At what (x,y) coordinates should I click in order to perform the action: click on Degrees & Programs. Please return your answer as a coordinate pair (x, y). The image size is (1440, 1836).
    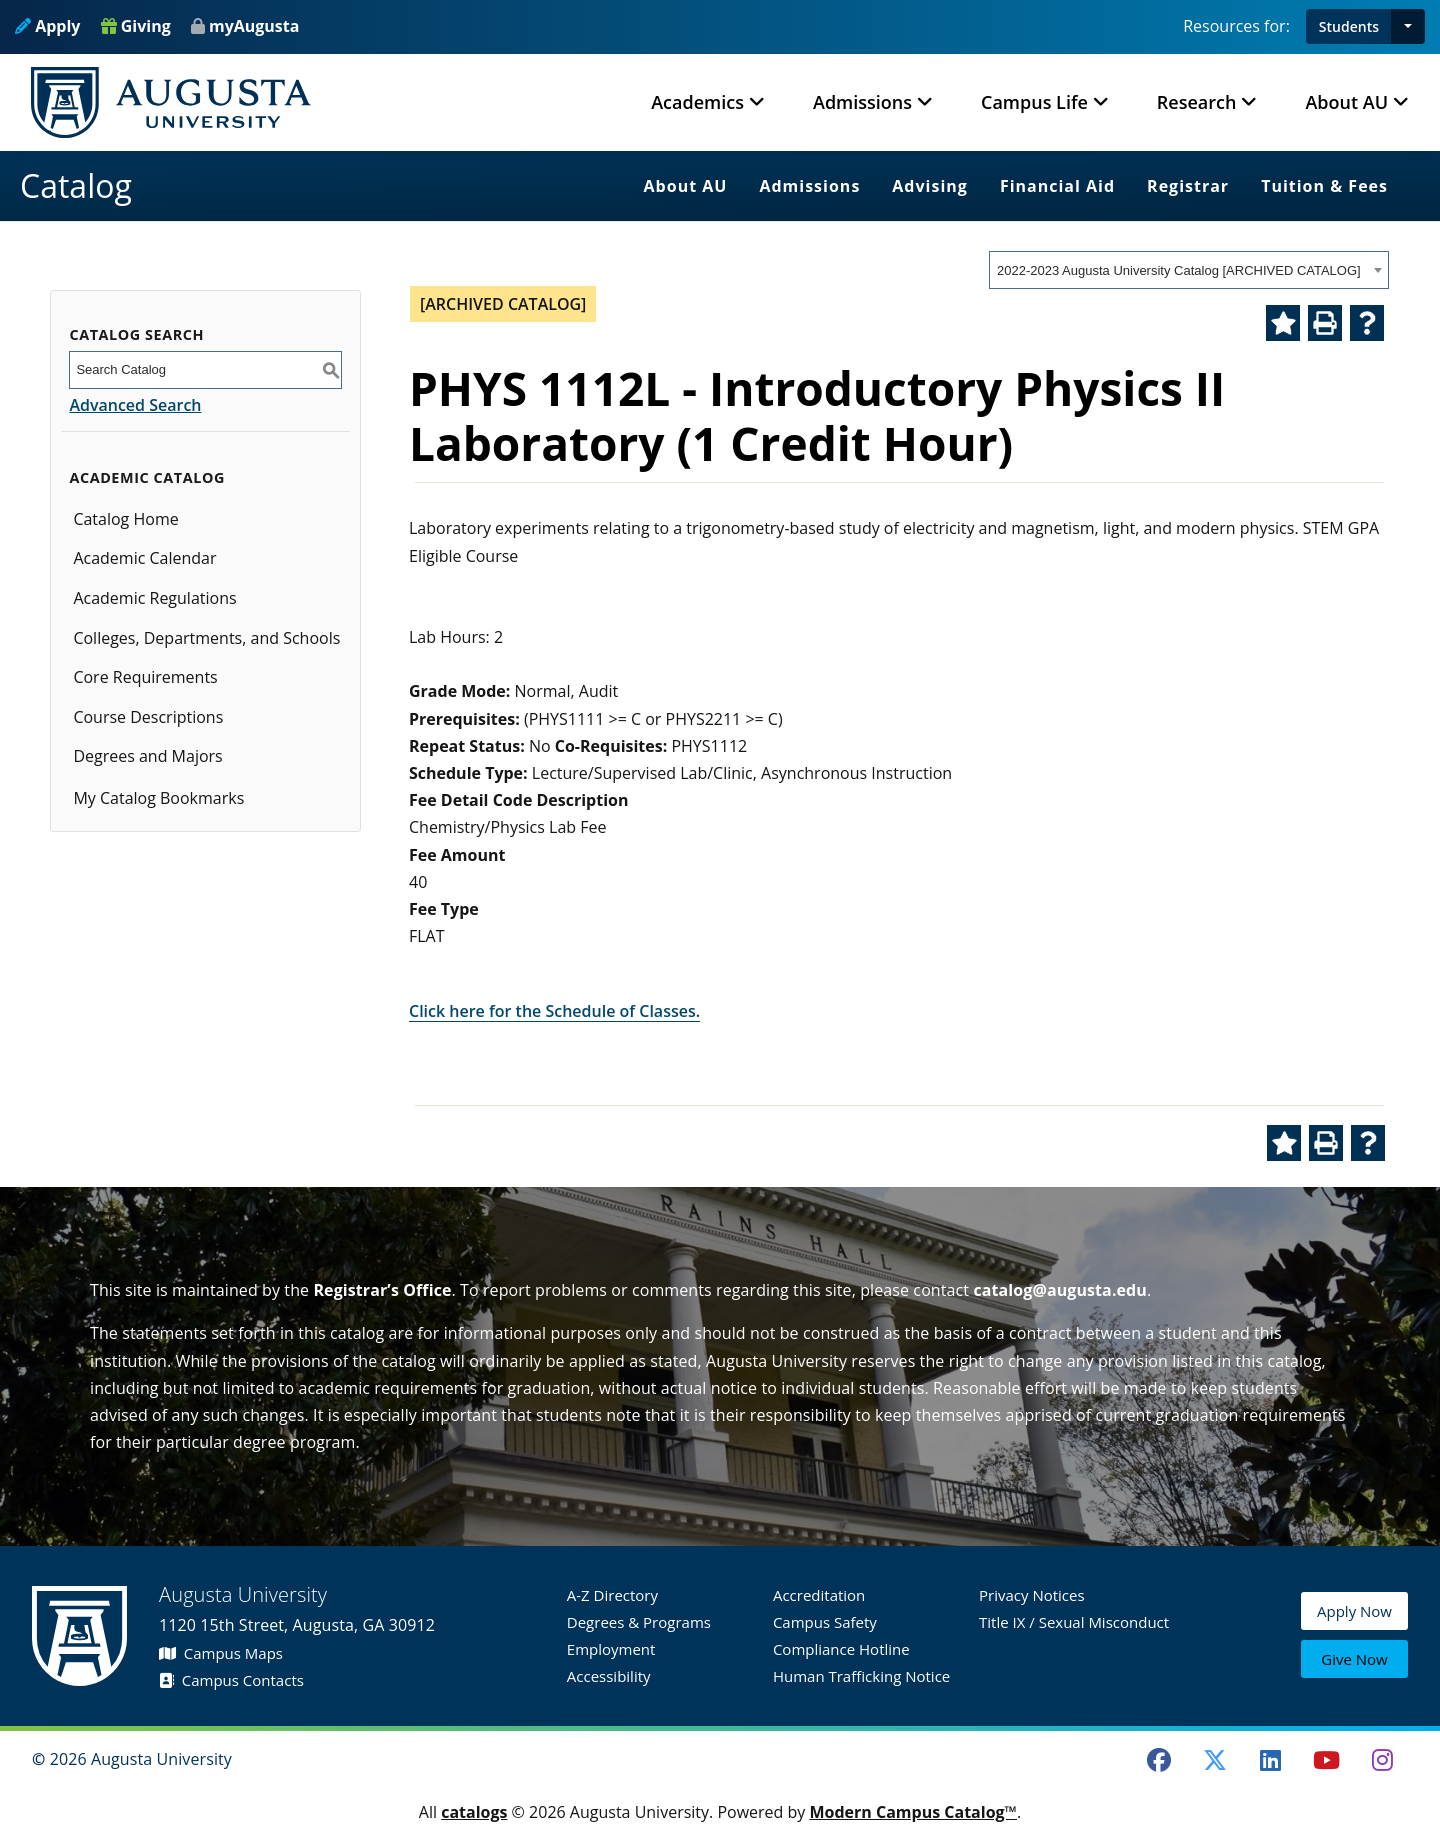
    Looking at the image, I should click on (639, 1622).